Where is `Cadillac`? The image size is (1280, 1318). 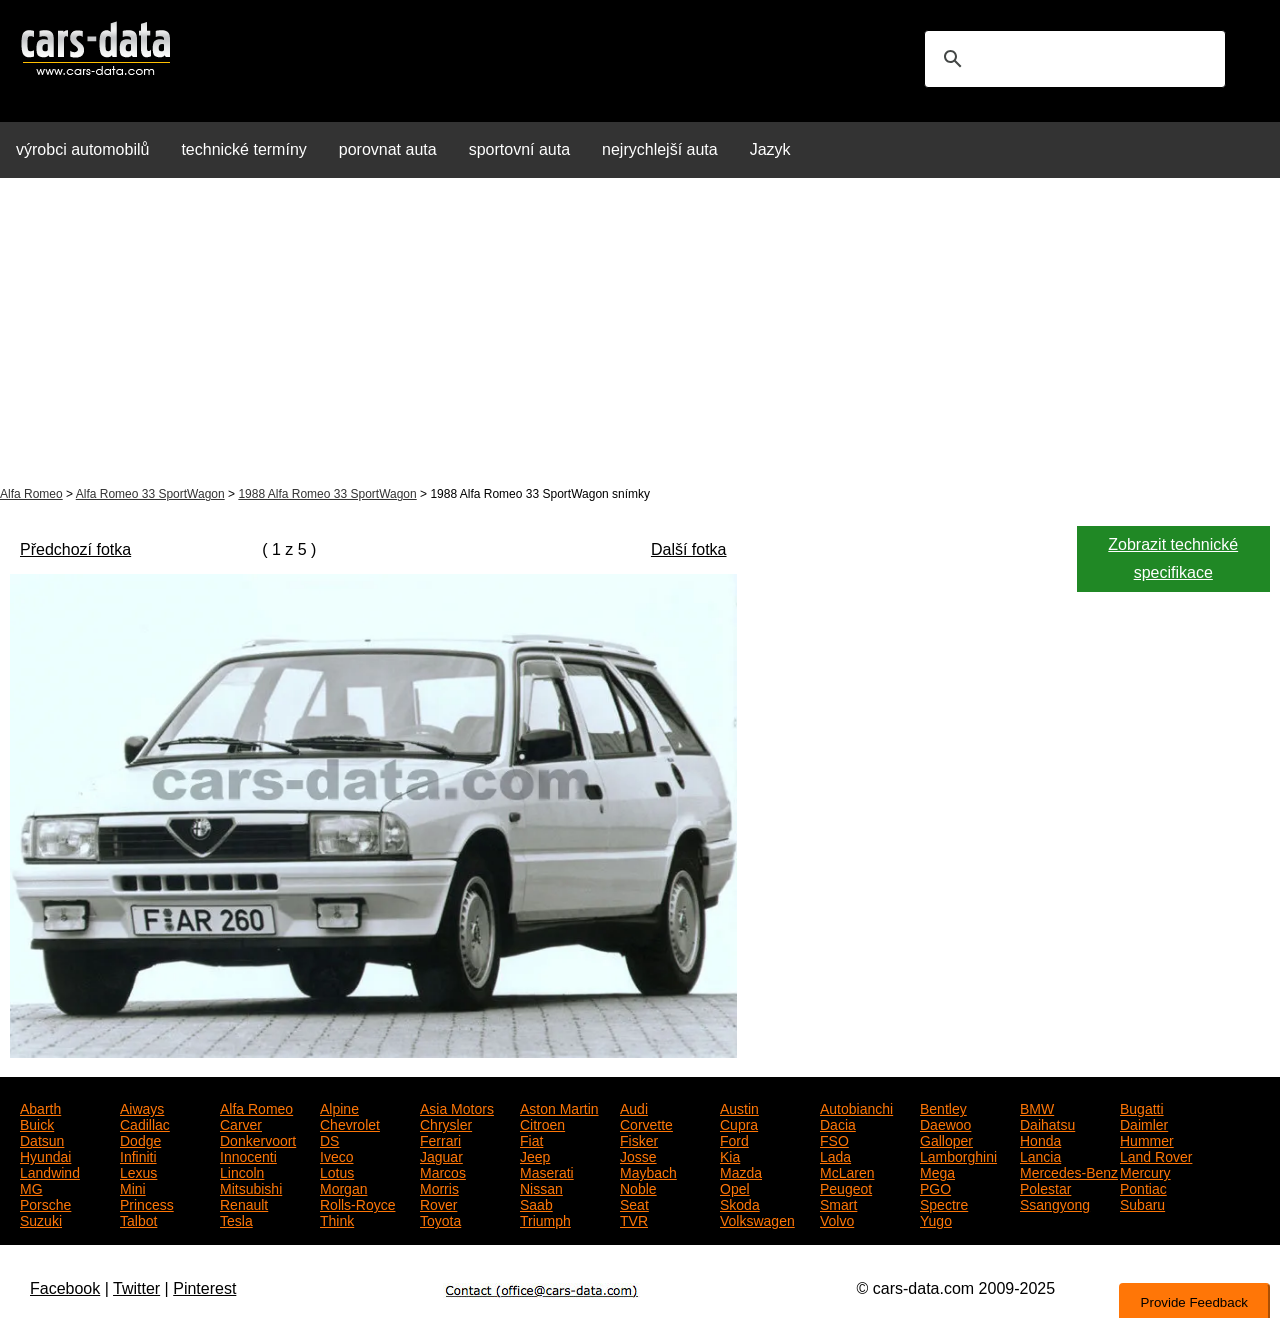
Cadillac is located at coordinates (145, 1123).